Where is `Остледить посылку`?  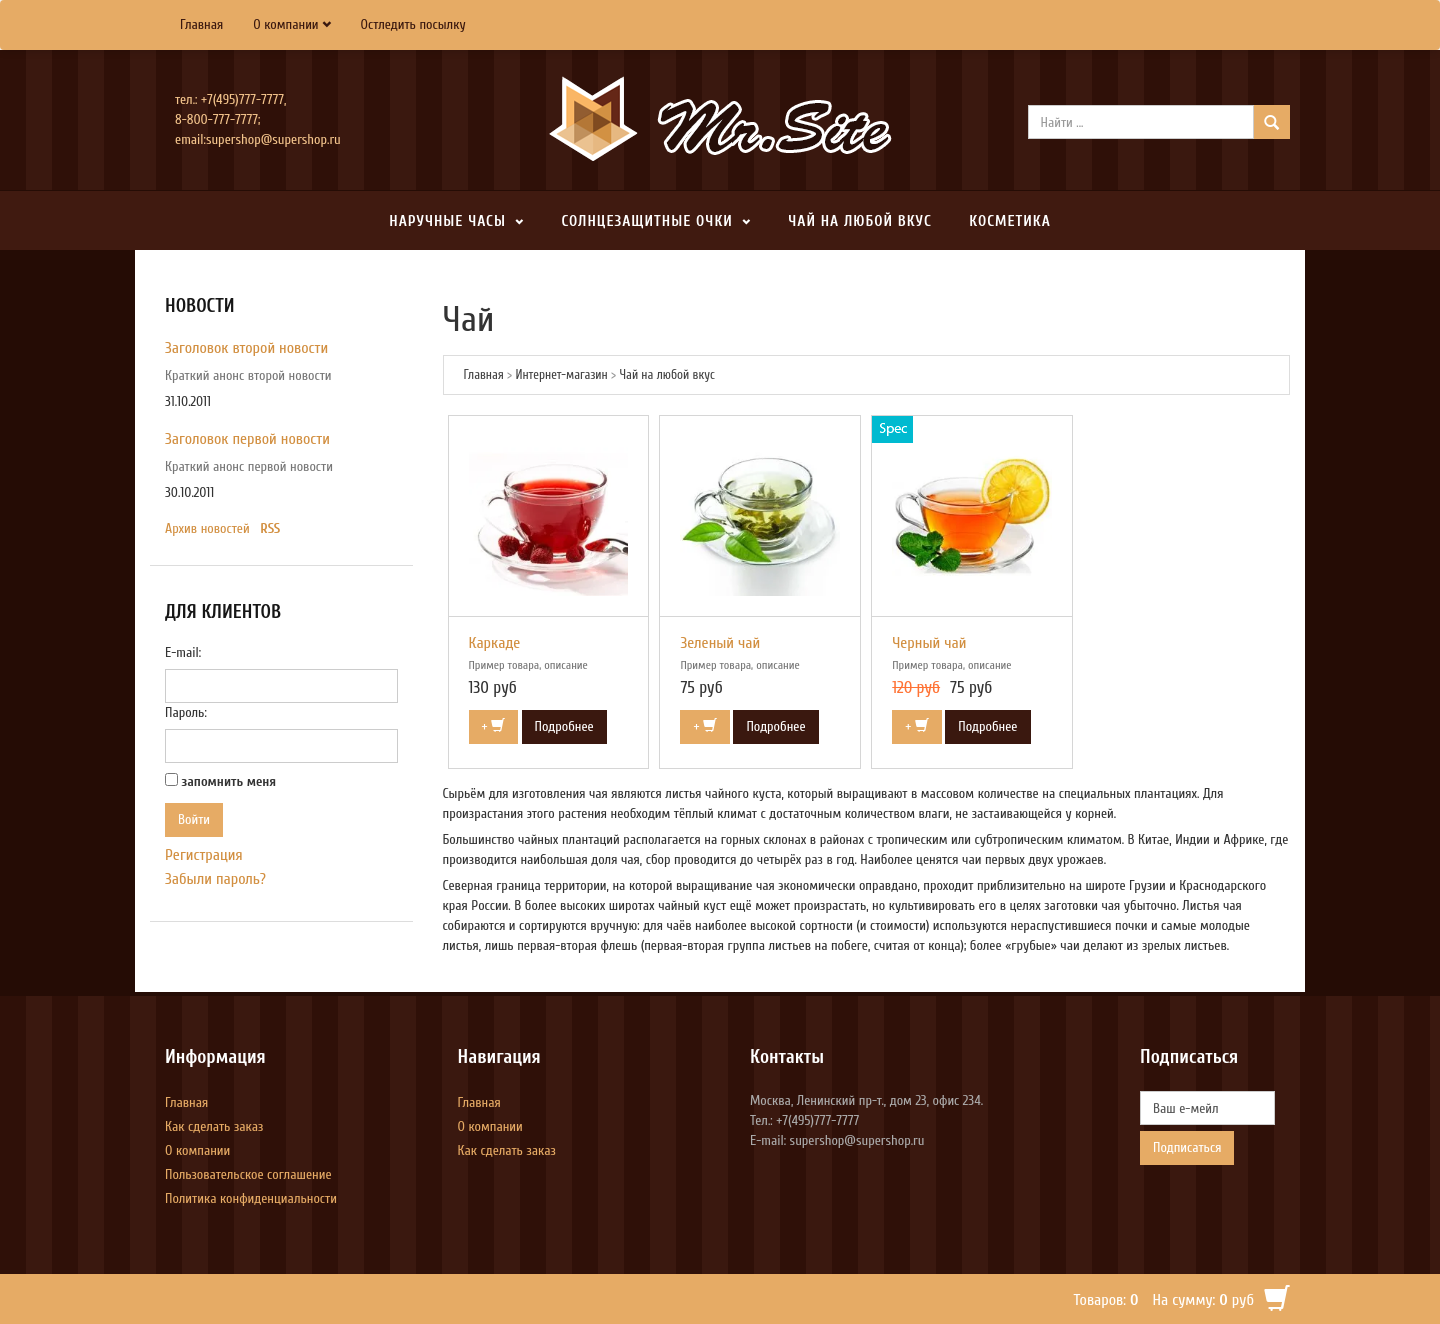 Остледить посылку is located at coordinates (413, 24).